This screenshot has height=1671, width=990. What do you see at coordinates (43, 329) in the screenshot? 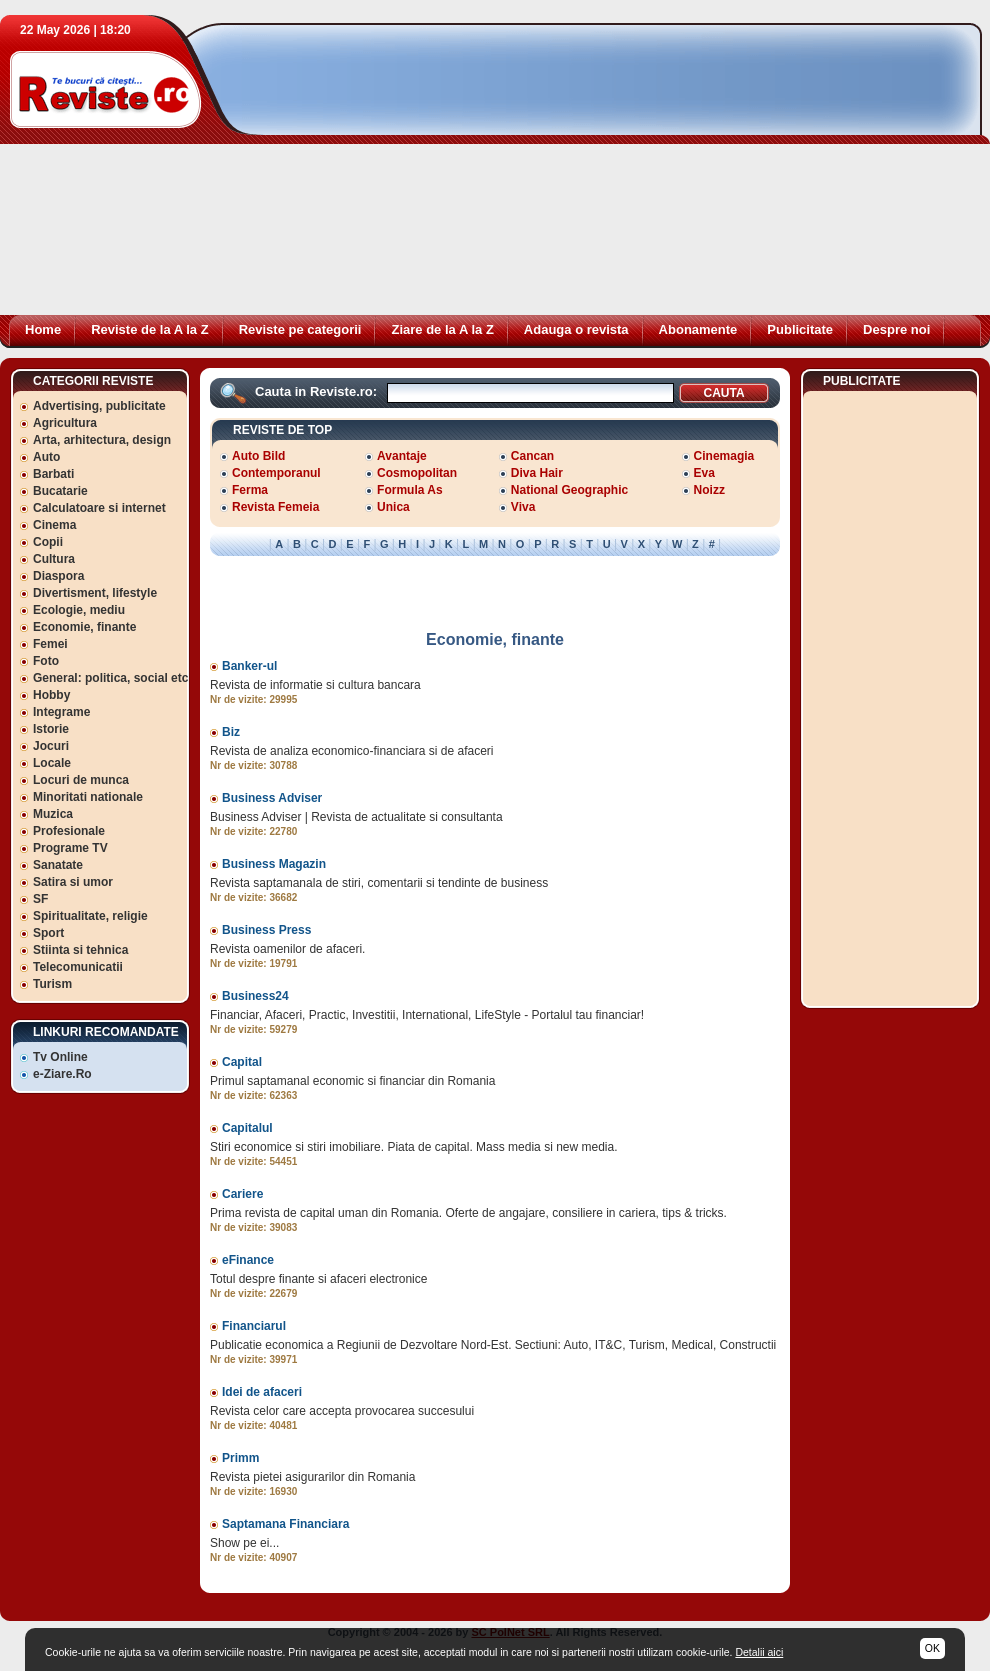
I see `Home` at bounding box center [43, 329].